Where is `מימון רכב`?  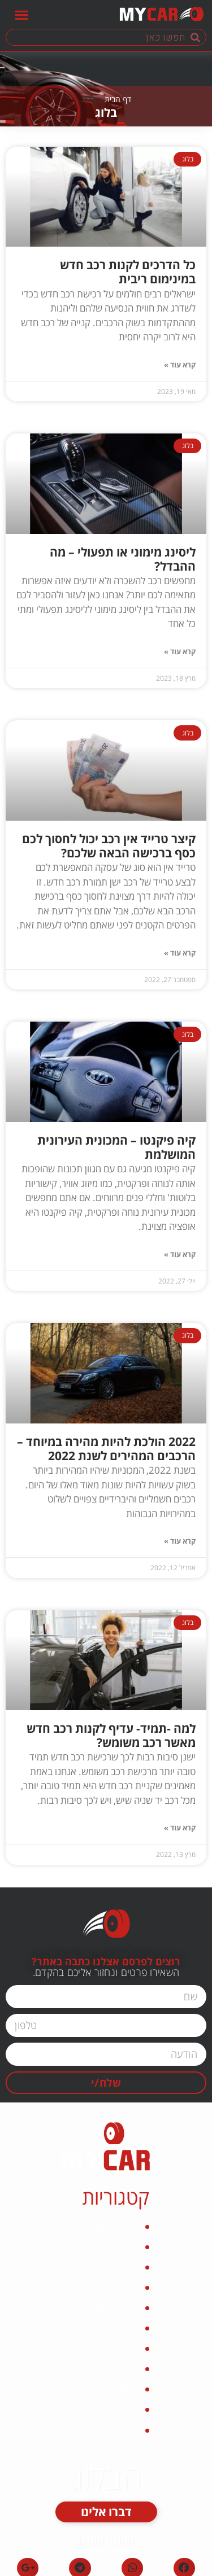 מימון רכב is located at coordinates (118, 2348).